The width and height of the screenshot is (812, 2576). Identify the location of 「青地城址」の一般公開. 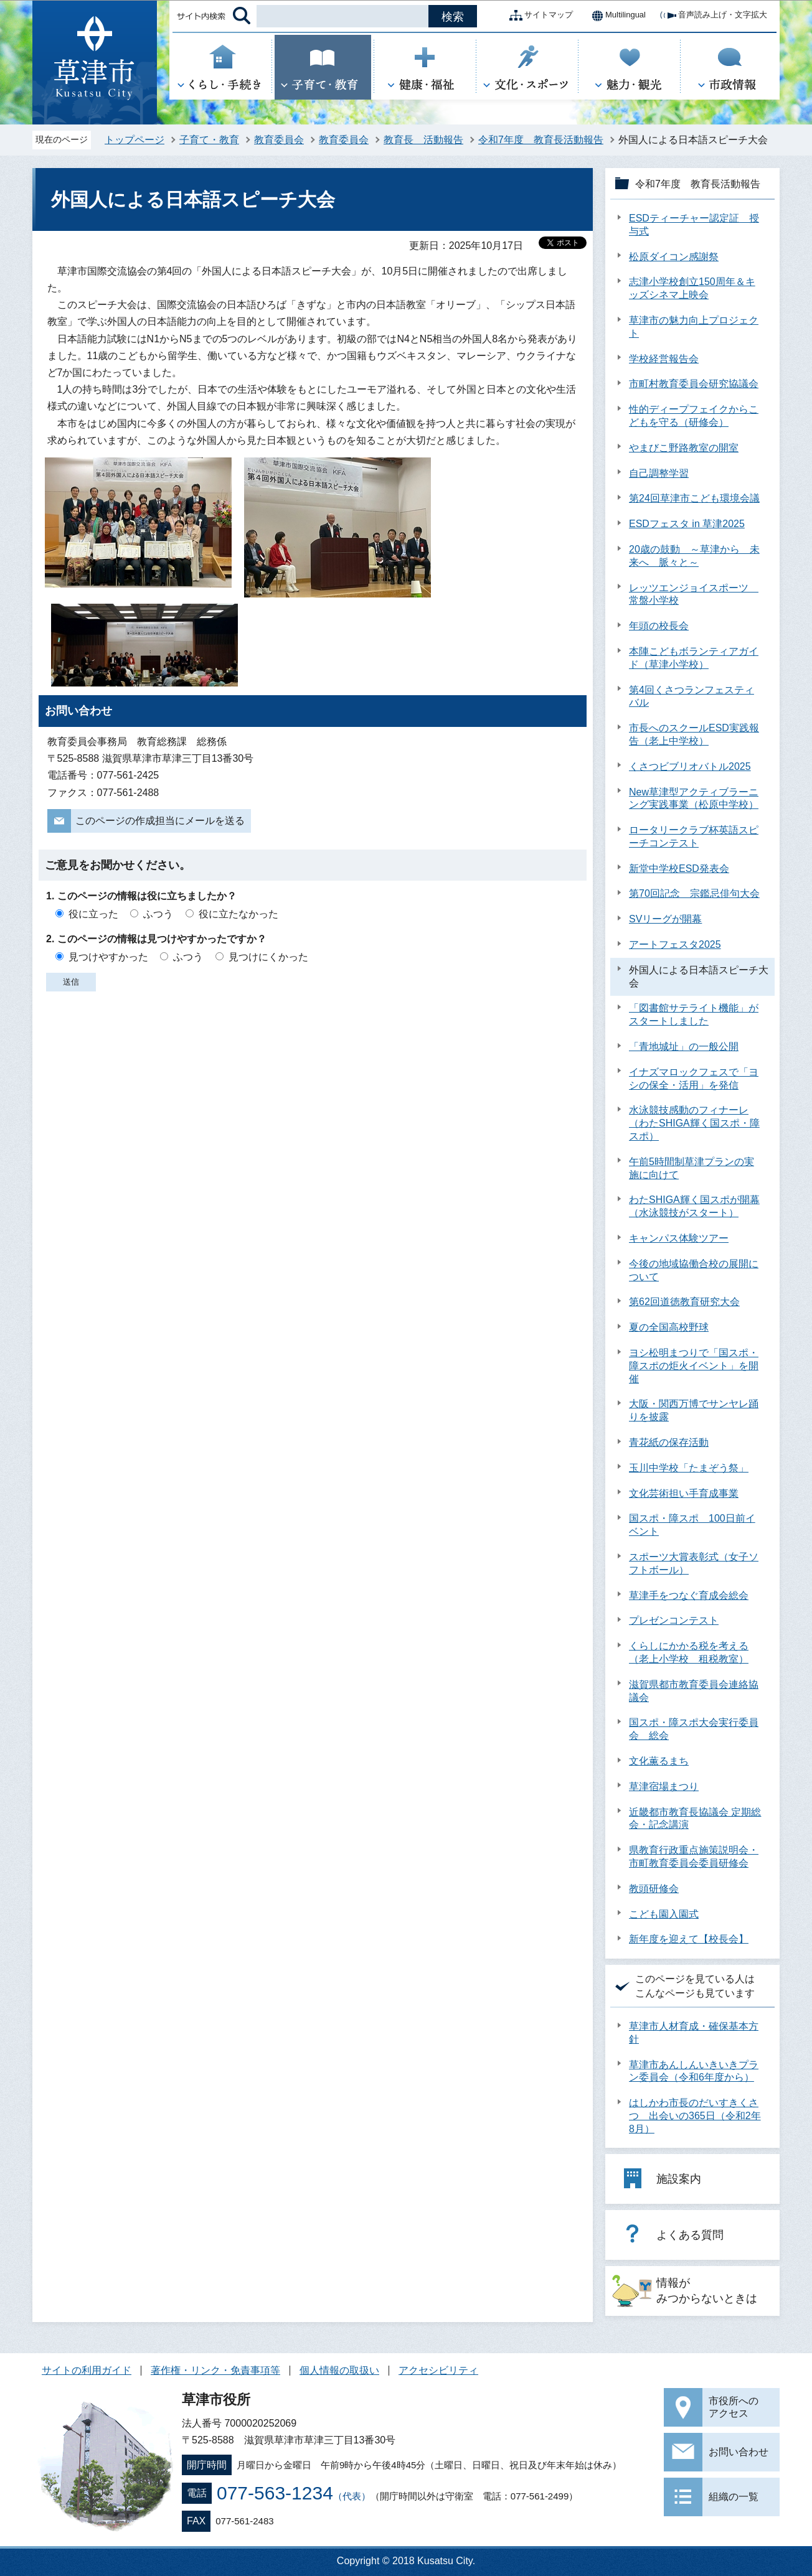
(684, 1046).